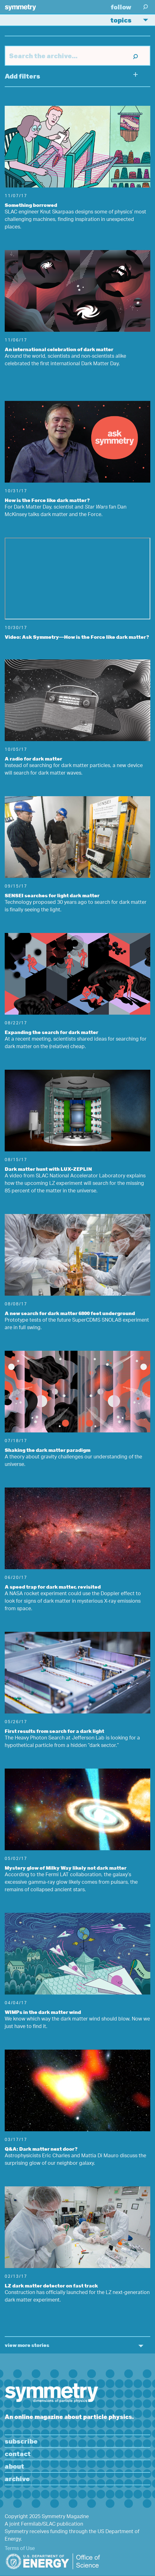 This screenshot has height=2576, width=155. I want to click on Terms of Use, so click(20, 2549).